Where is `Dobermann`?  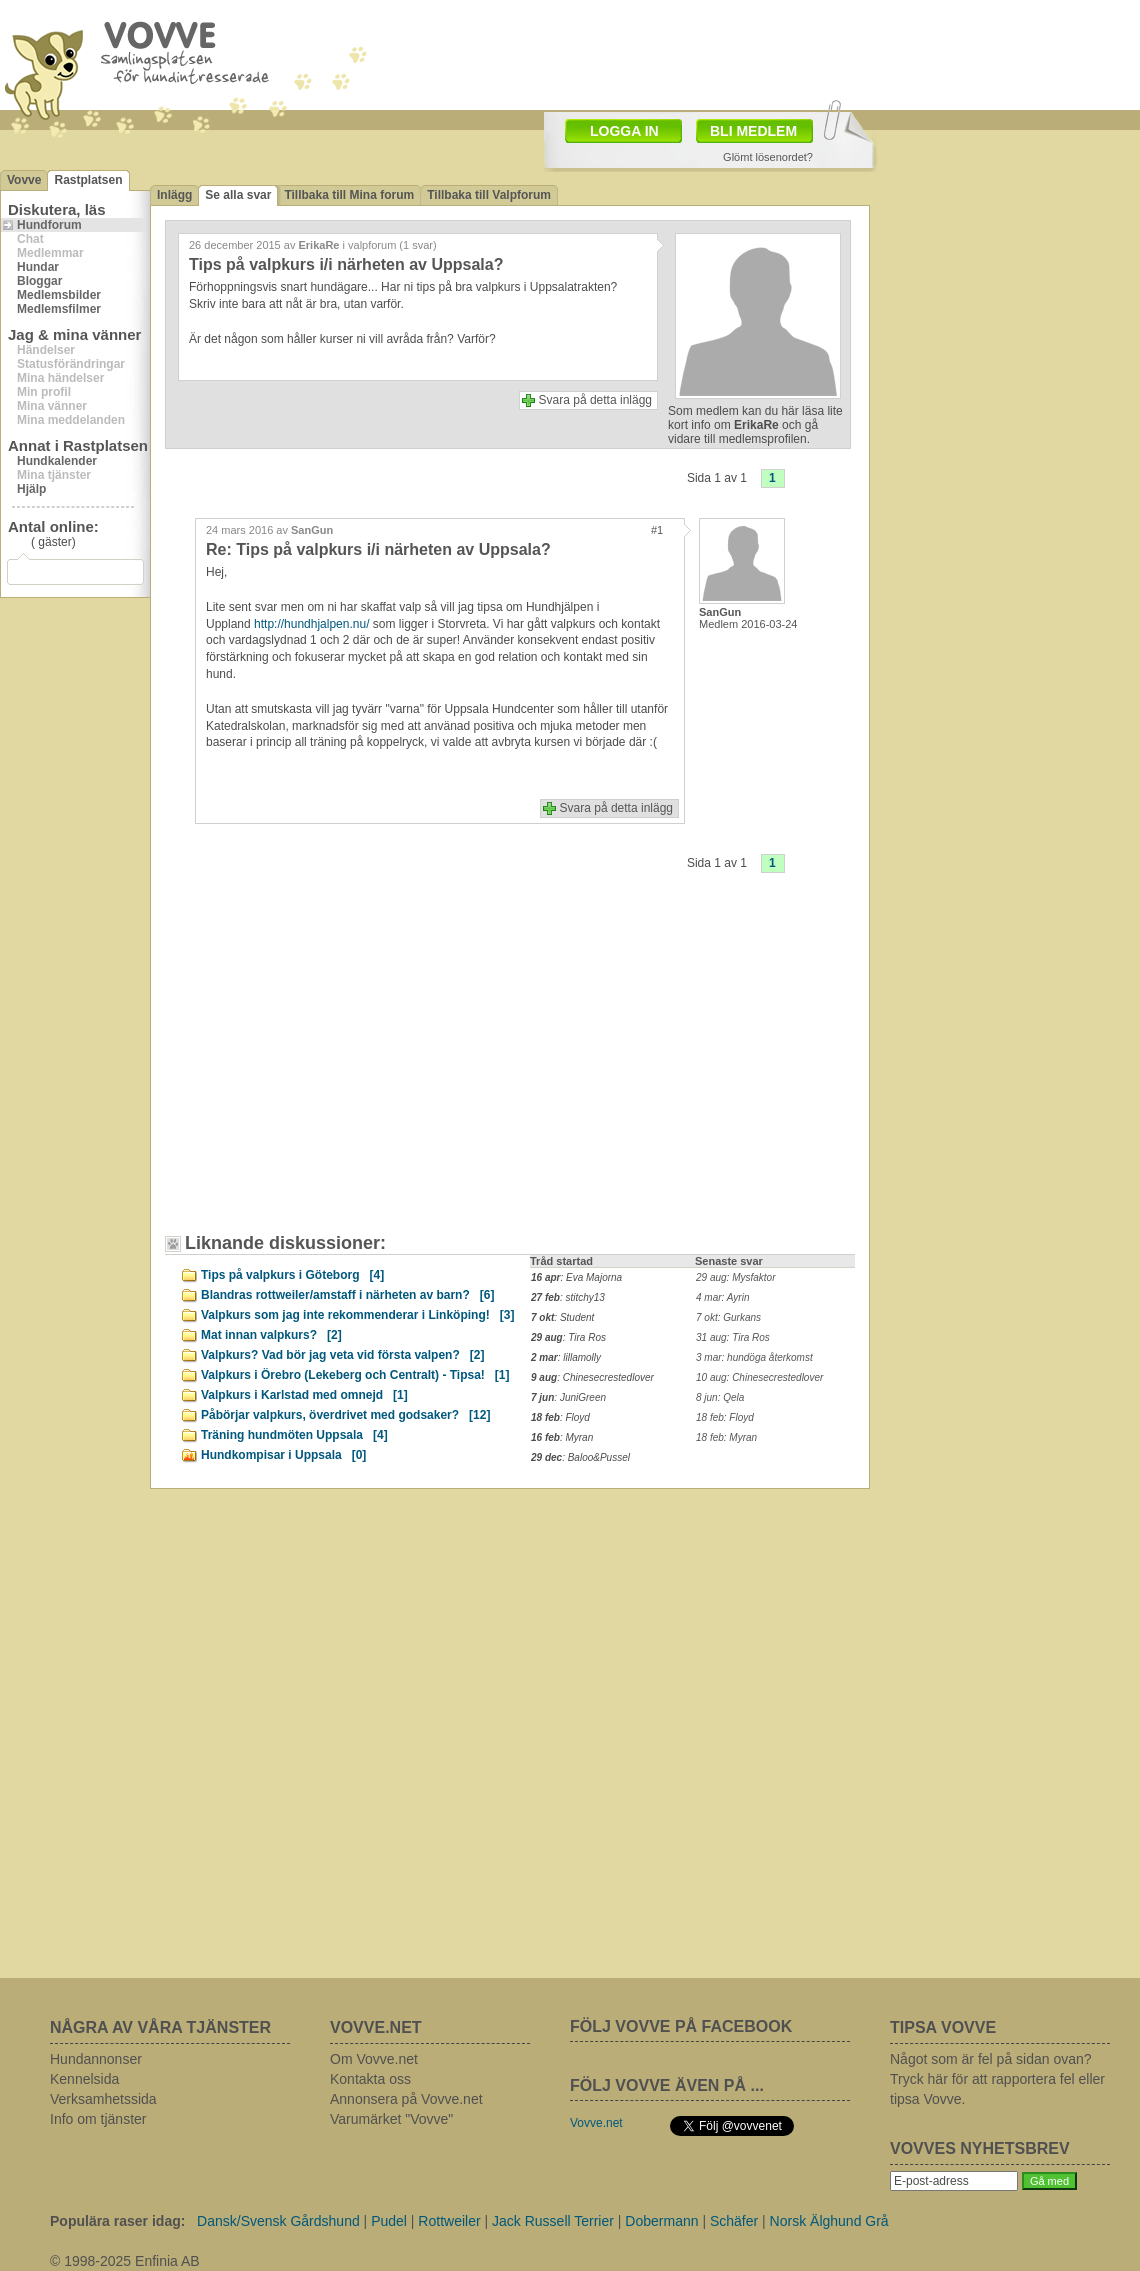 Dobermann is located at coordinates (661, 2221).